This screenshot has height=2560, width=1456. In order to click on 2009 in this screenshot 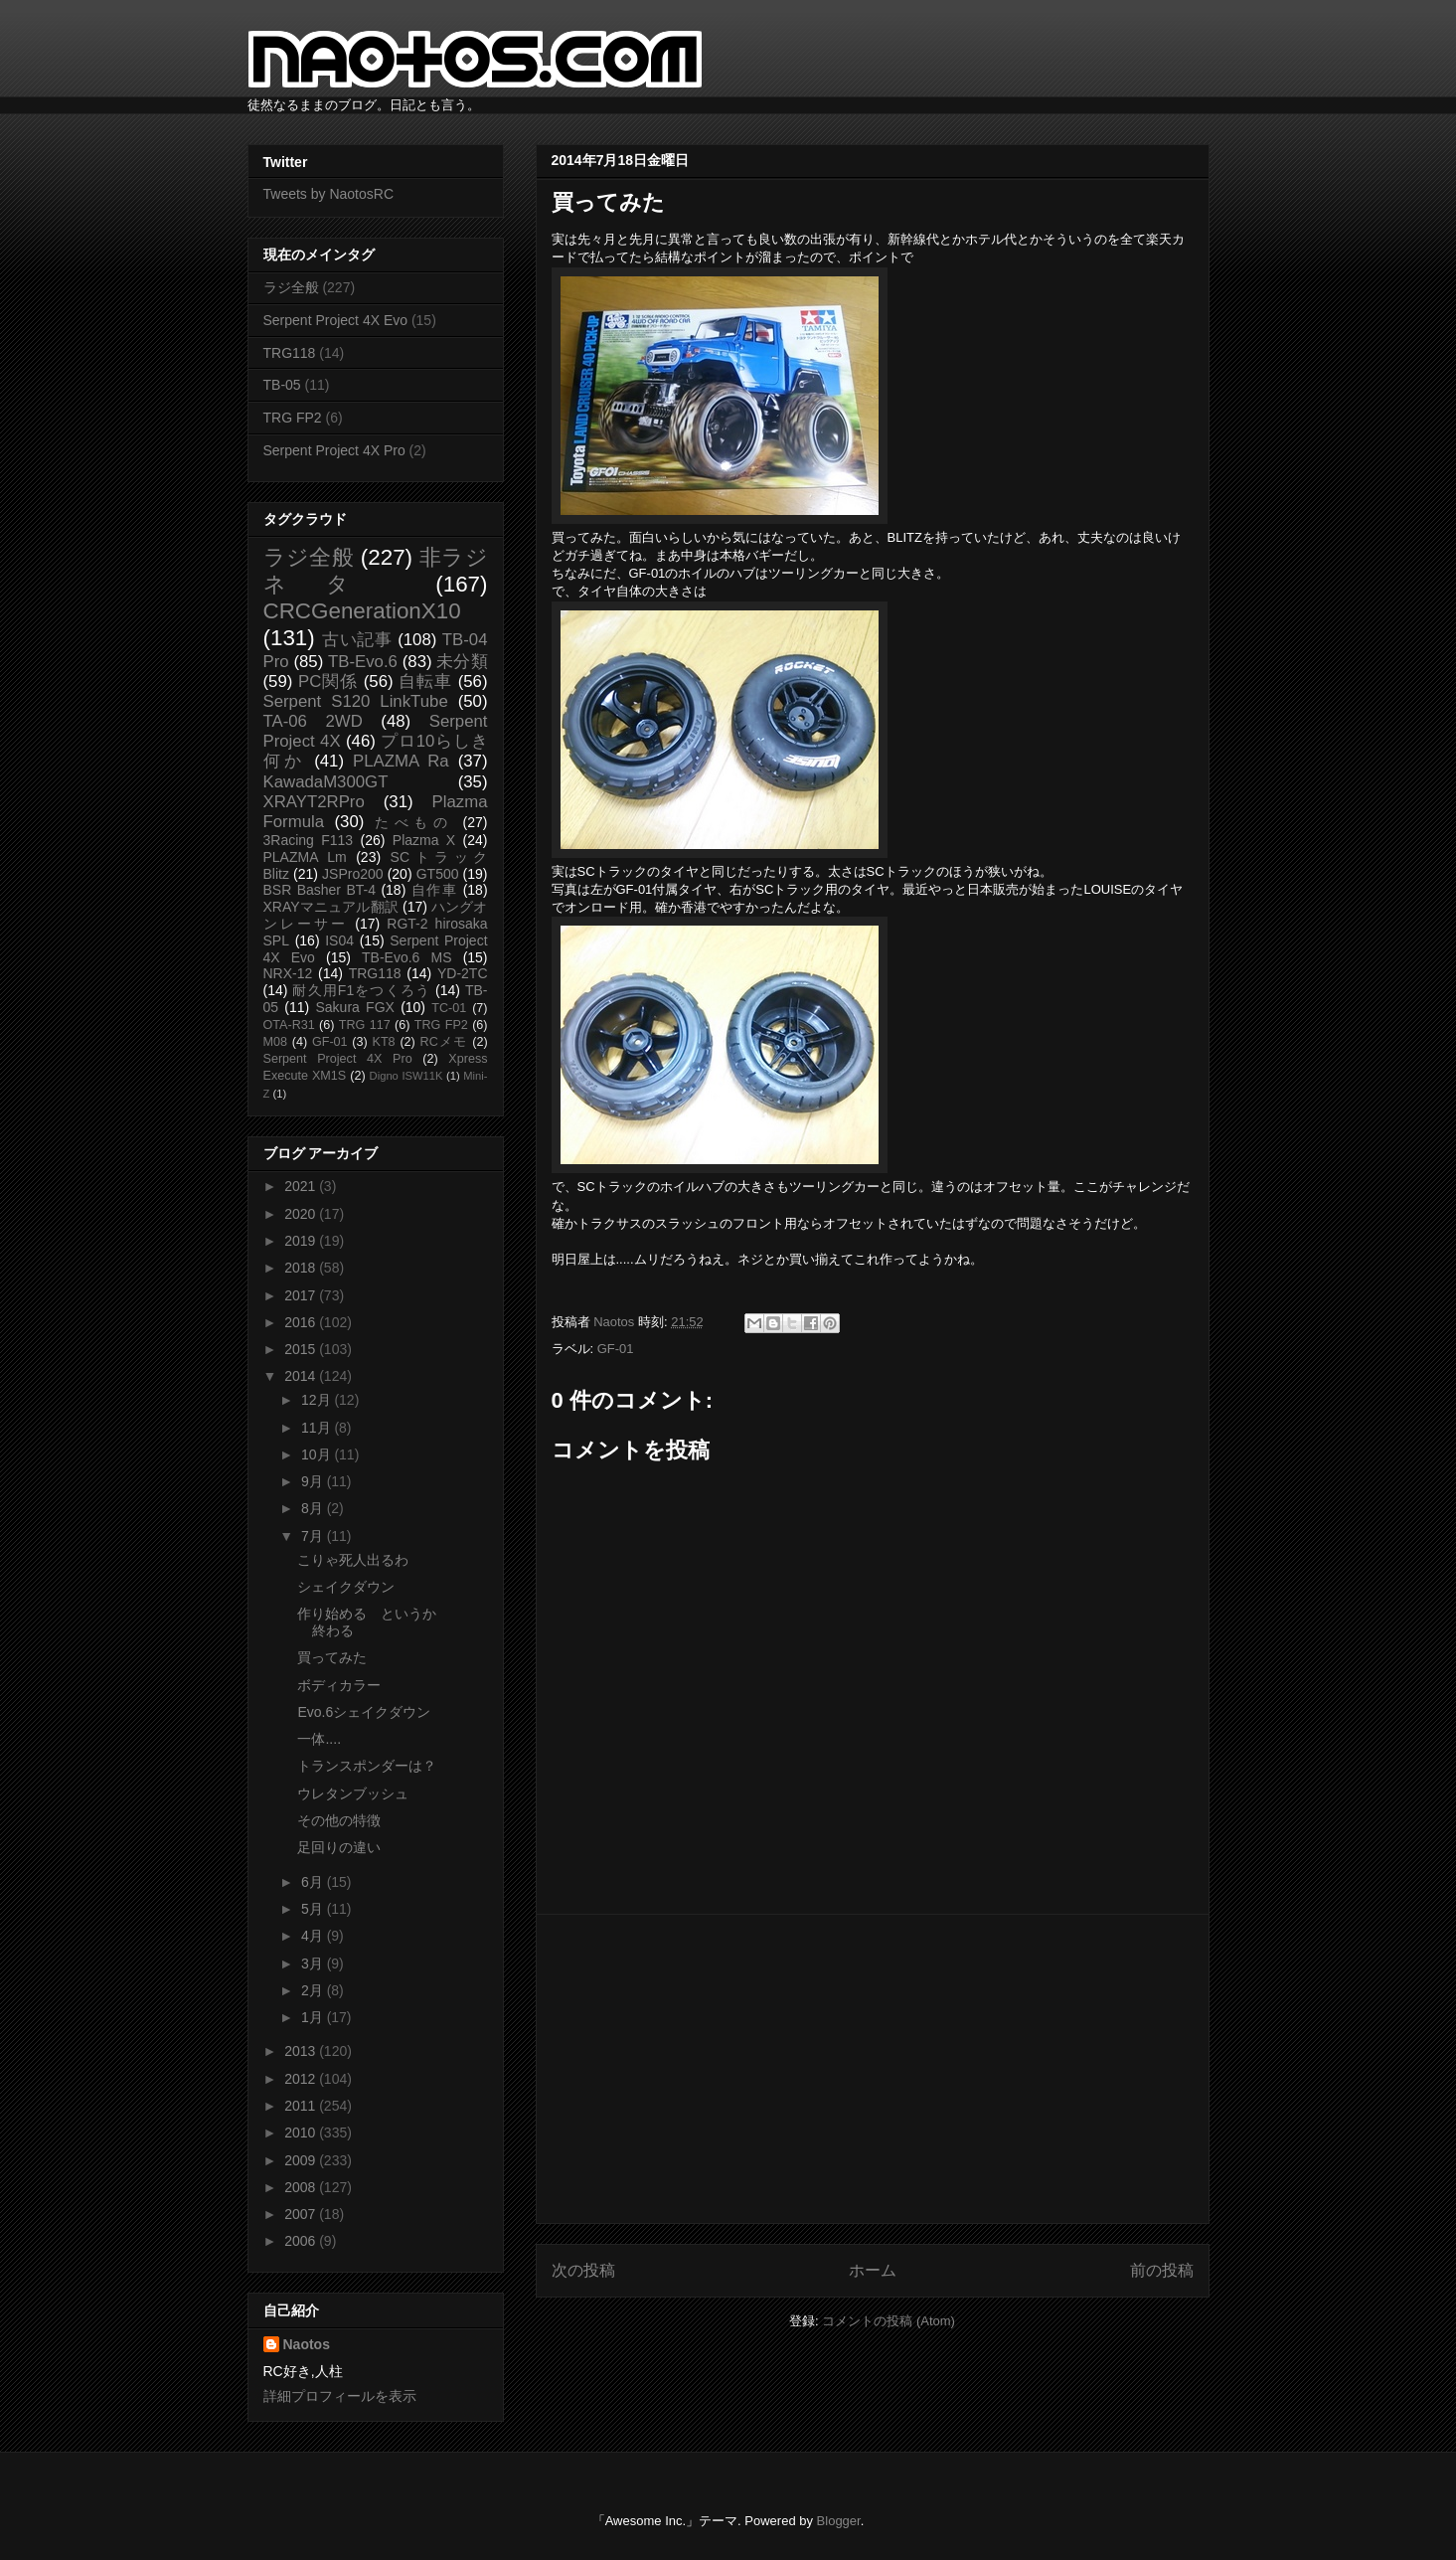, I will do `click(301, 2160)`.